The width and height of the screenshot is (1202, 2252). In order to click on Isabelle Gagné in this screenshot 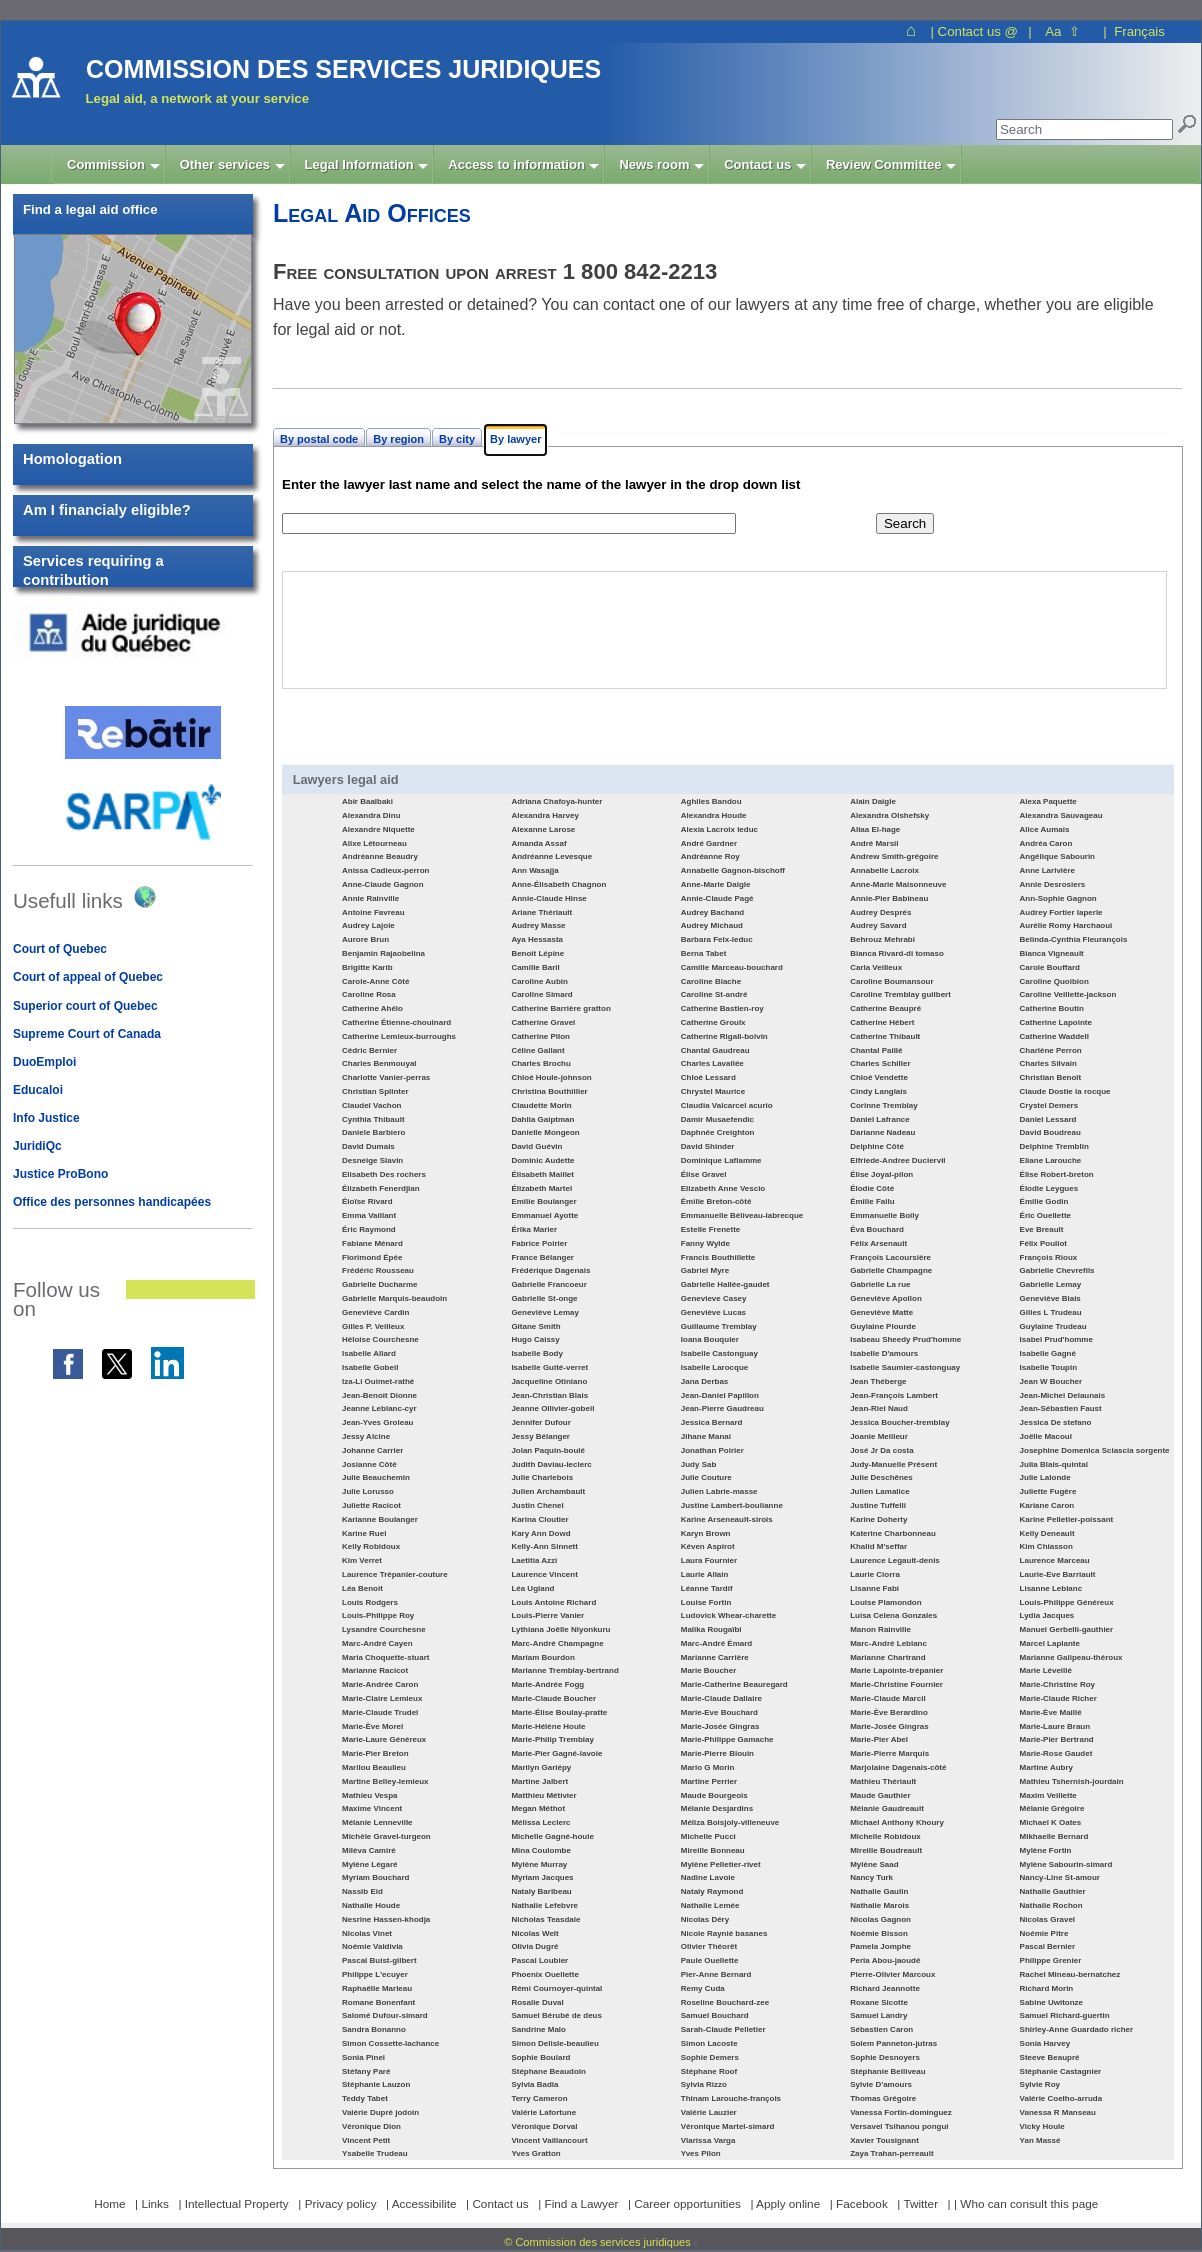, I will do `click(1048, 1353)`.